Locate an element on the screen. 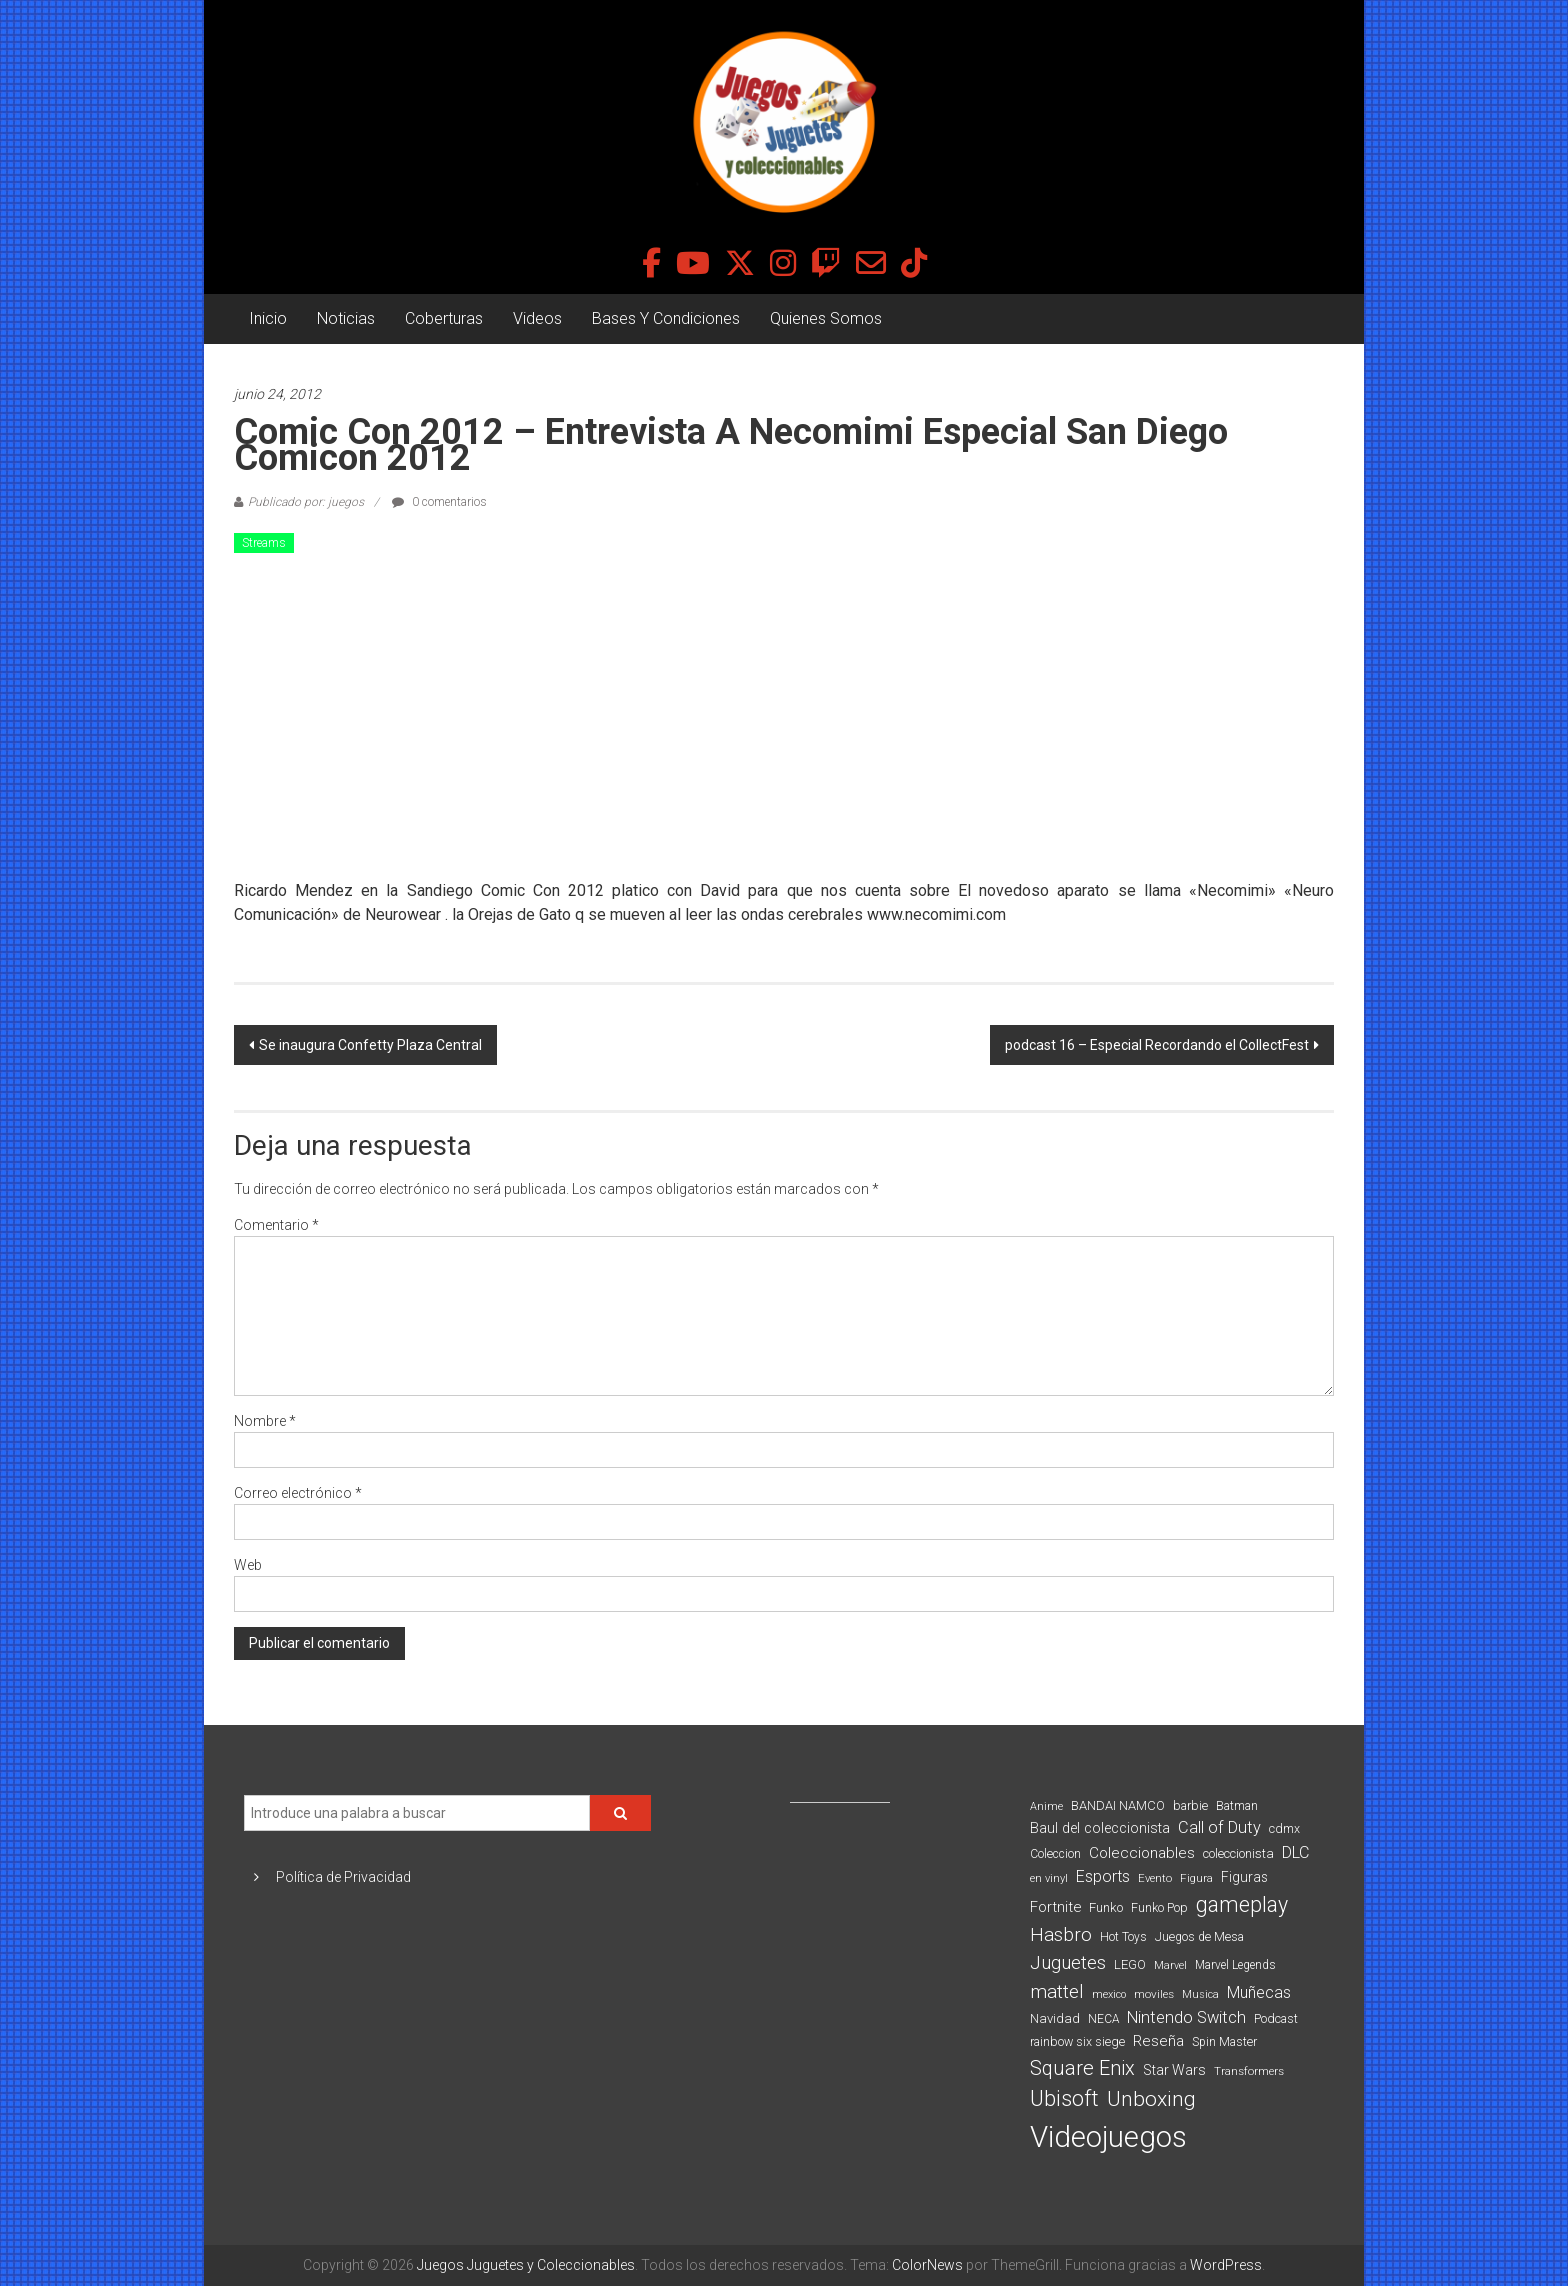 Image resolution: width=1568 pixels, height=2286 pixels. moviles [moviles (80 elementos)] is located at coordinates (1154, 1994).